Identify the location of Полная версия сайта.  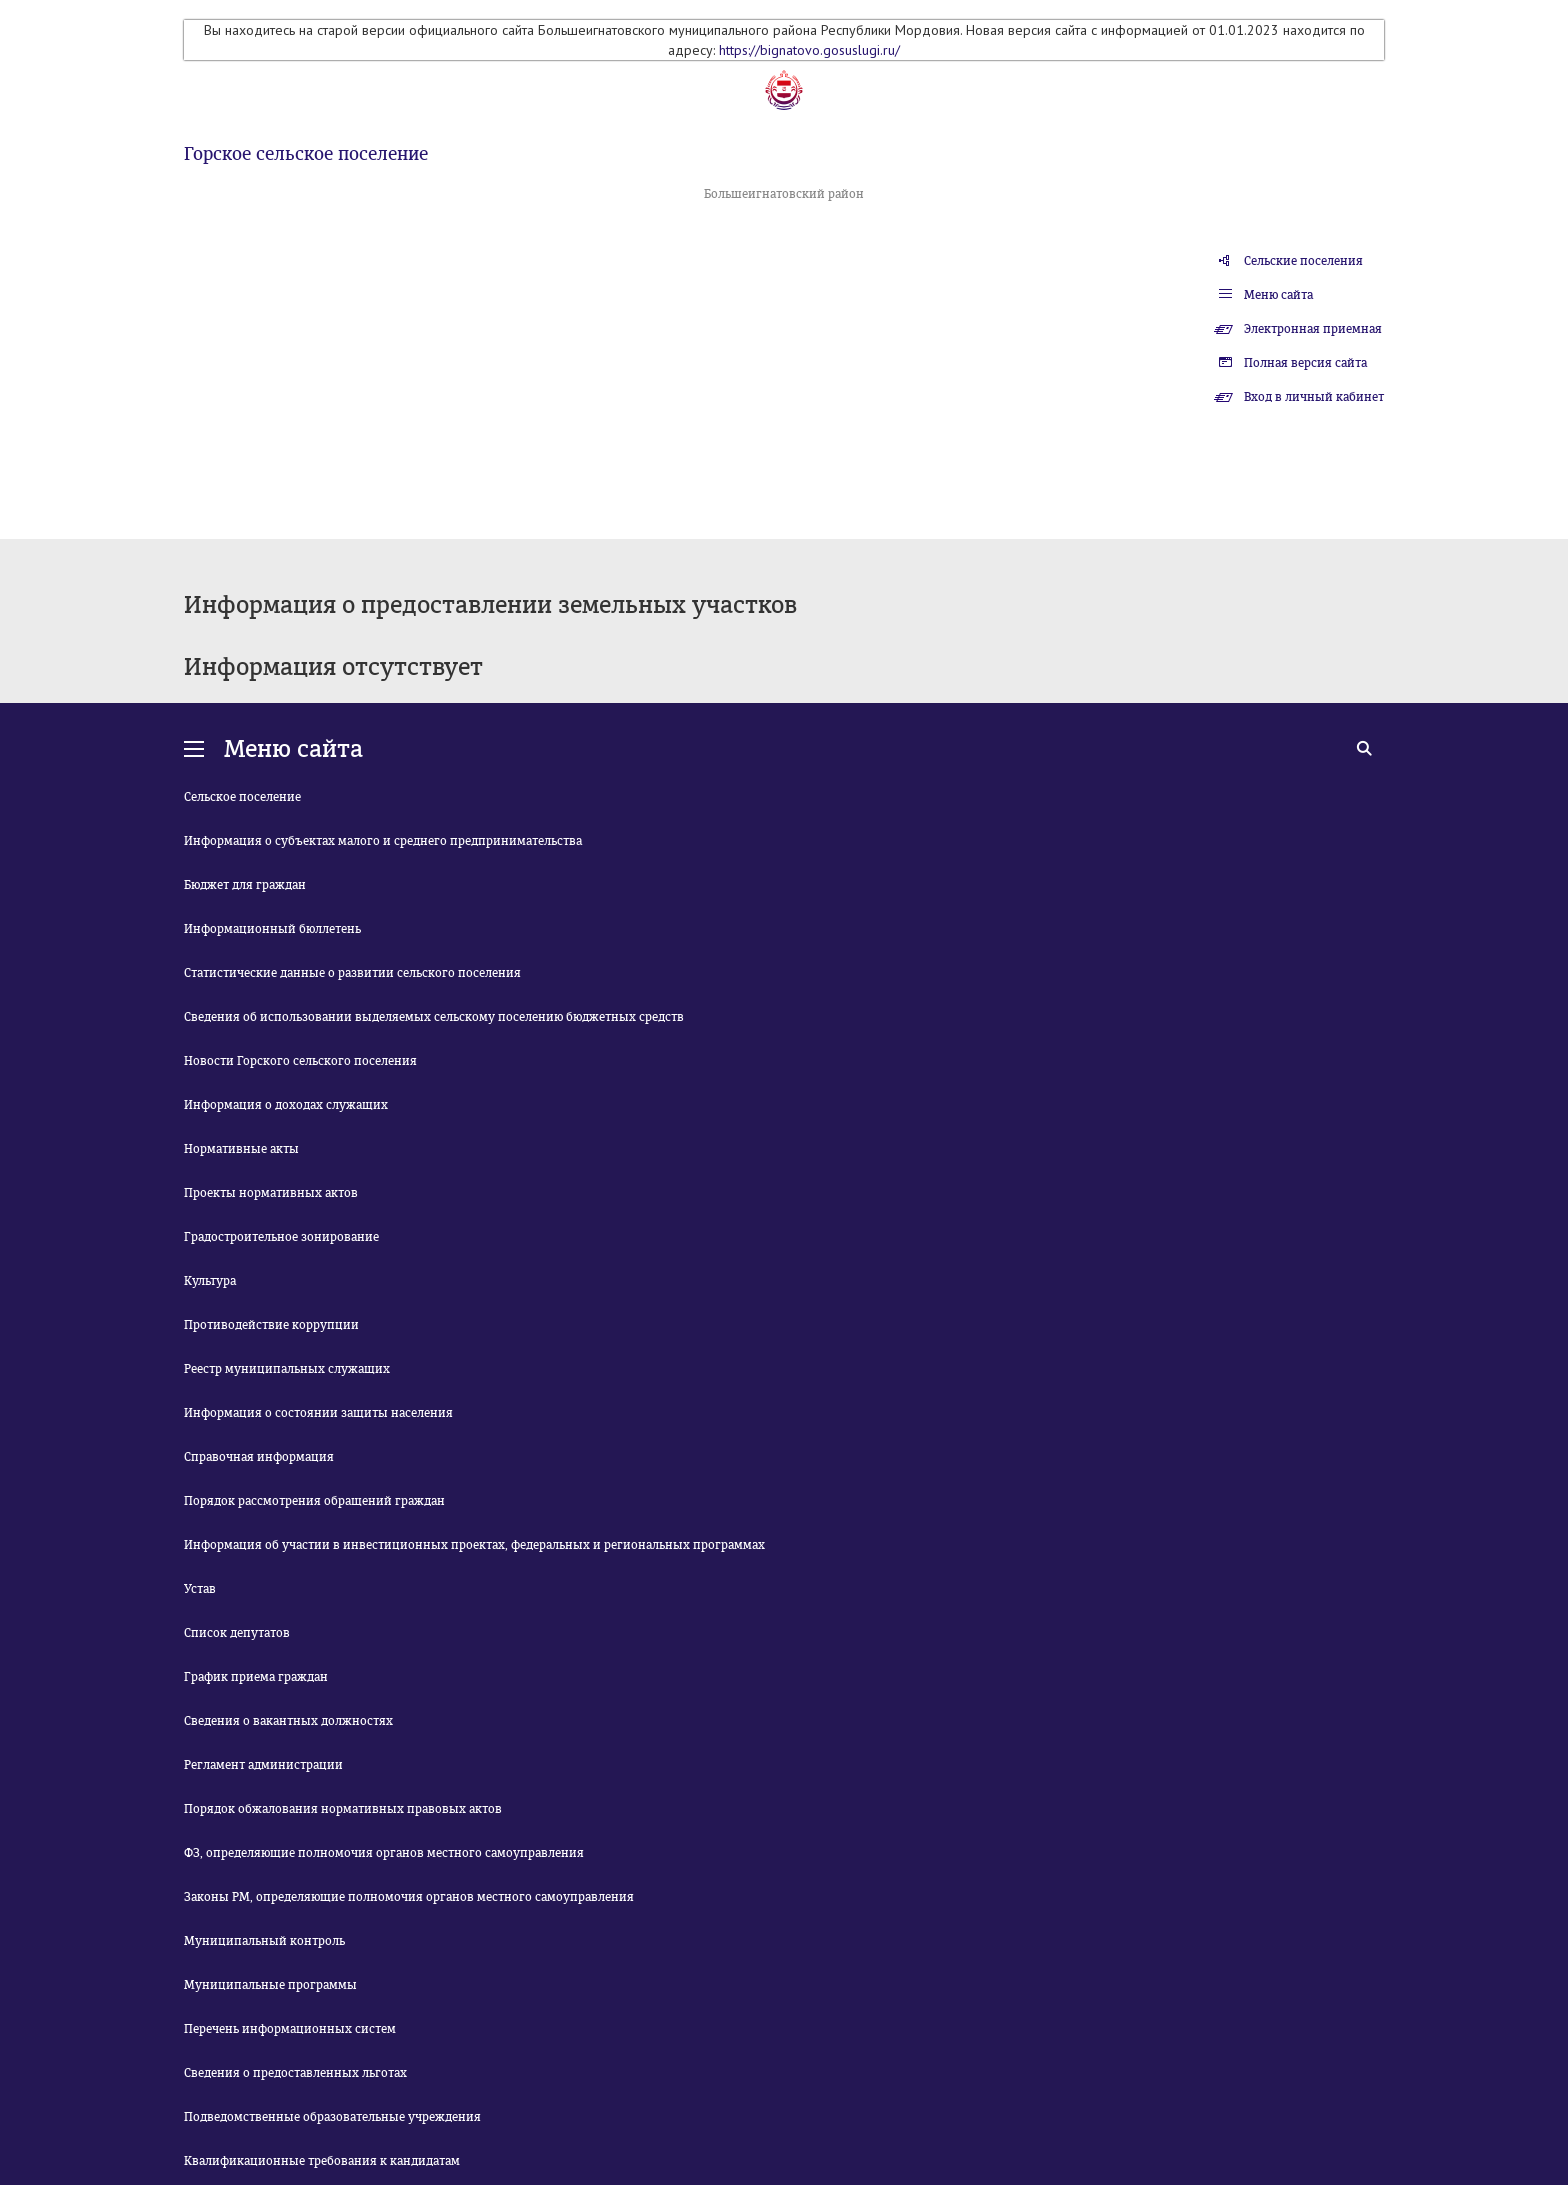
(1305, 363).